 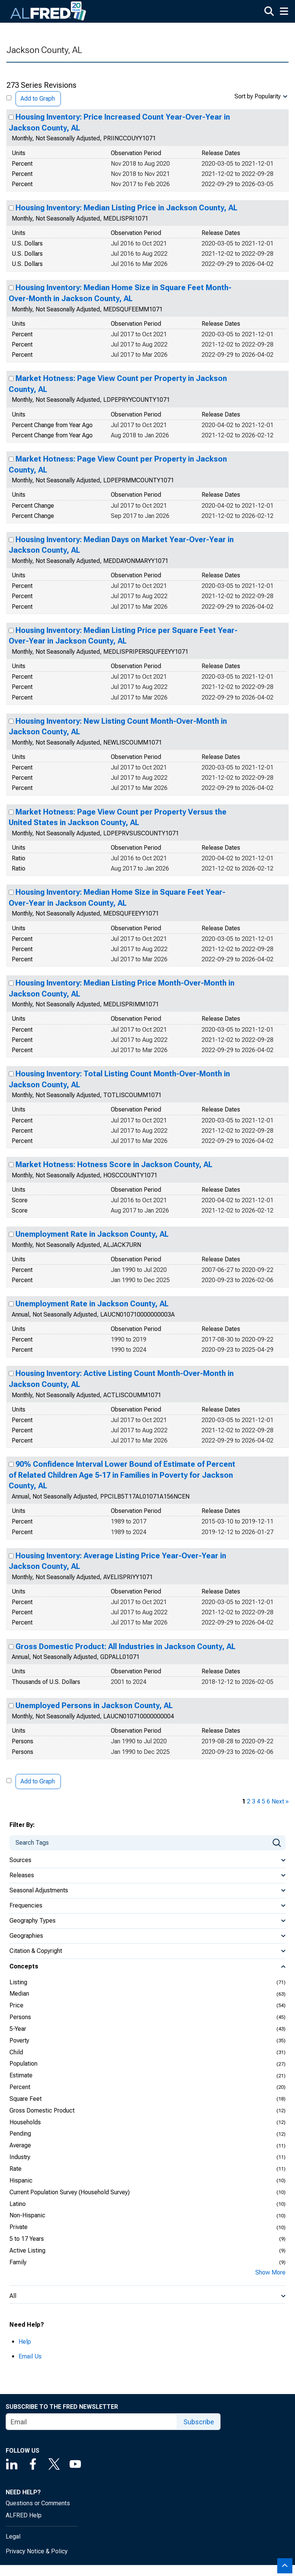 I want to click on Housing Inventory: Median Listing Price in Jackson County, AL, so click(x=127, y=207).